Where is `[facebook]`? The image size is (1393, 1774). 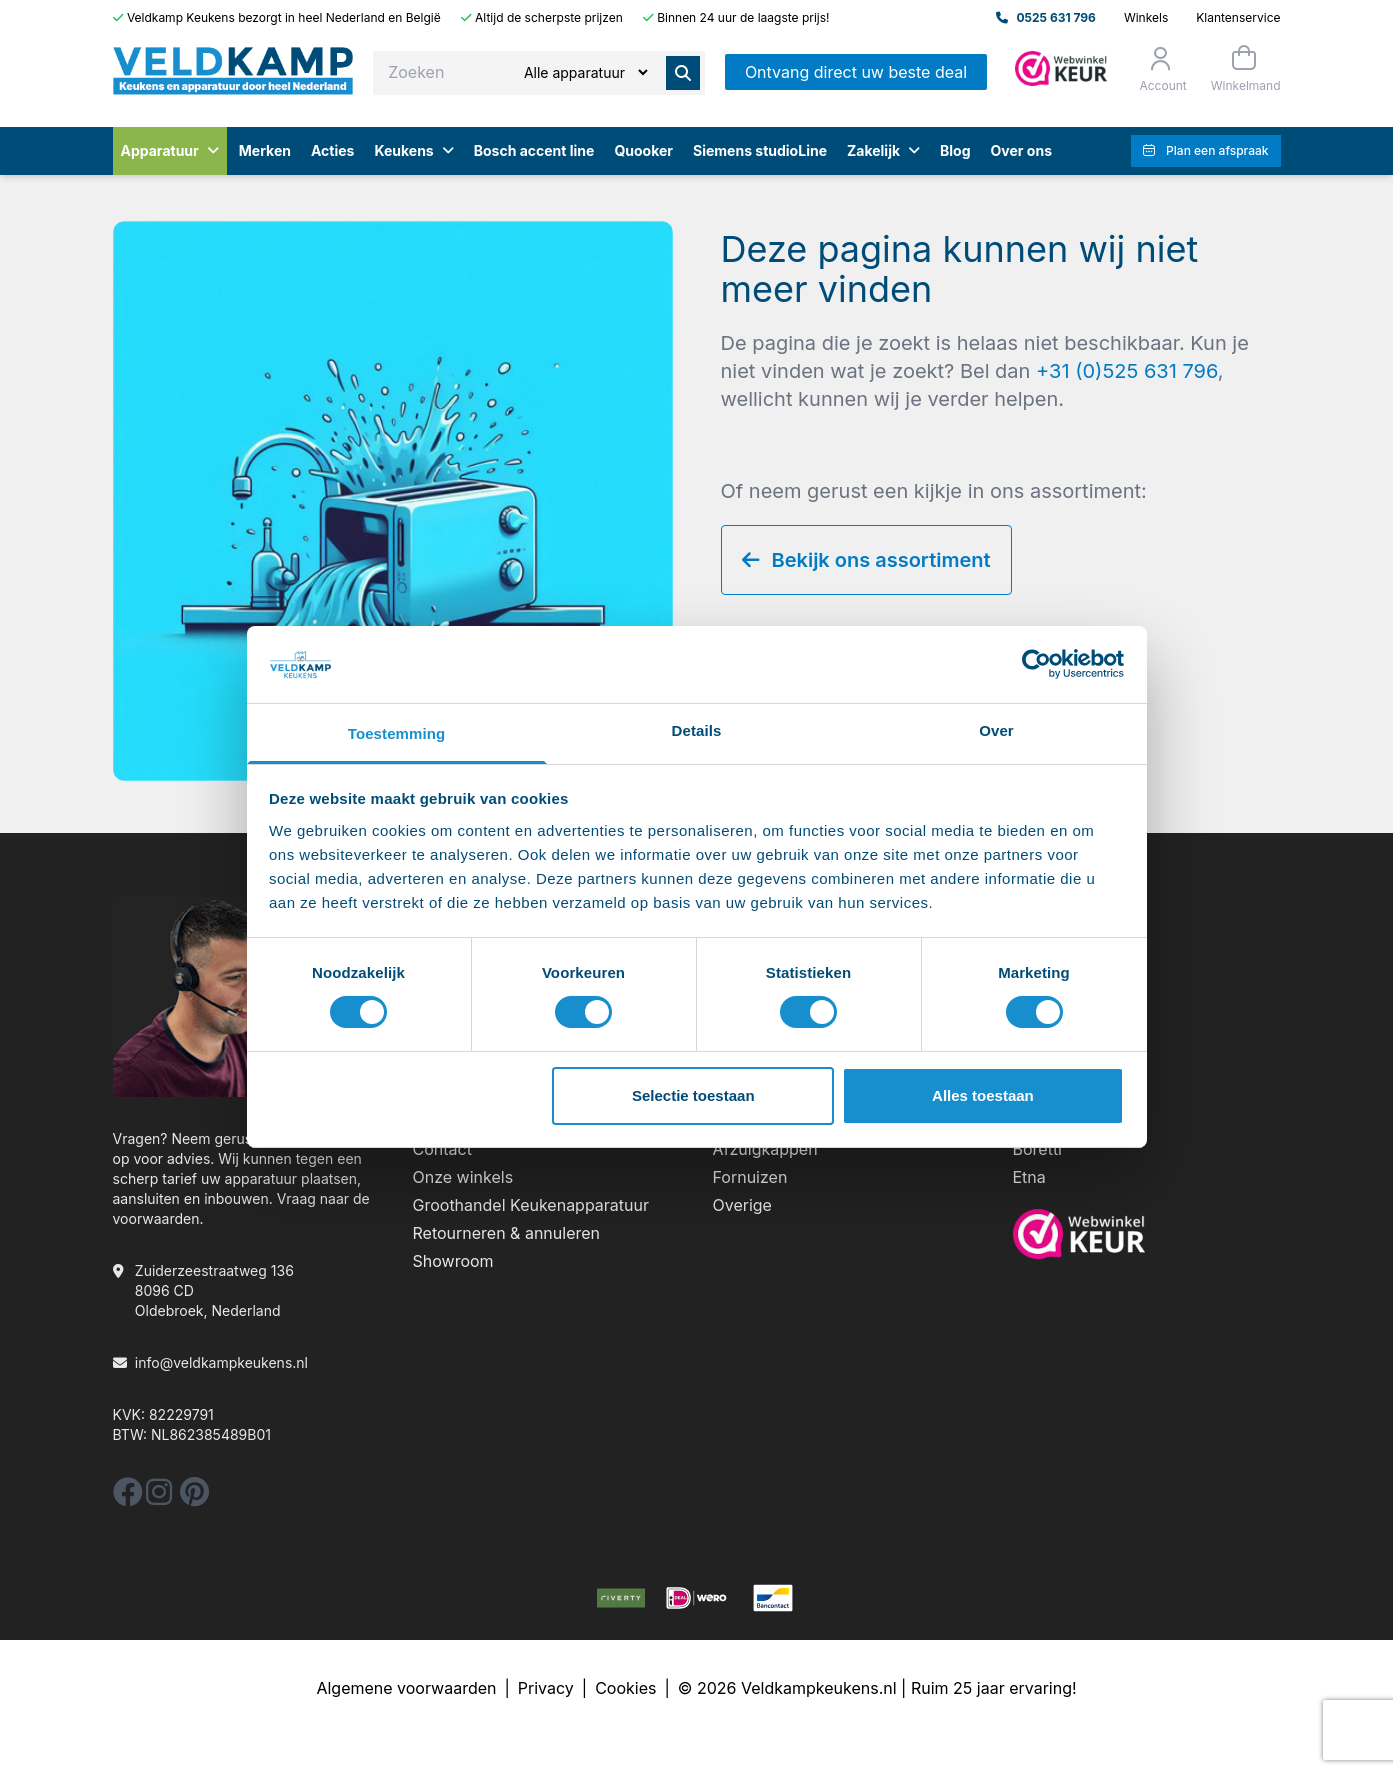
[facebook] is located at coordinates (128, 1497).